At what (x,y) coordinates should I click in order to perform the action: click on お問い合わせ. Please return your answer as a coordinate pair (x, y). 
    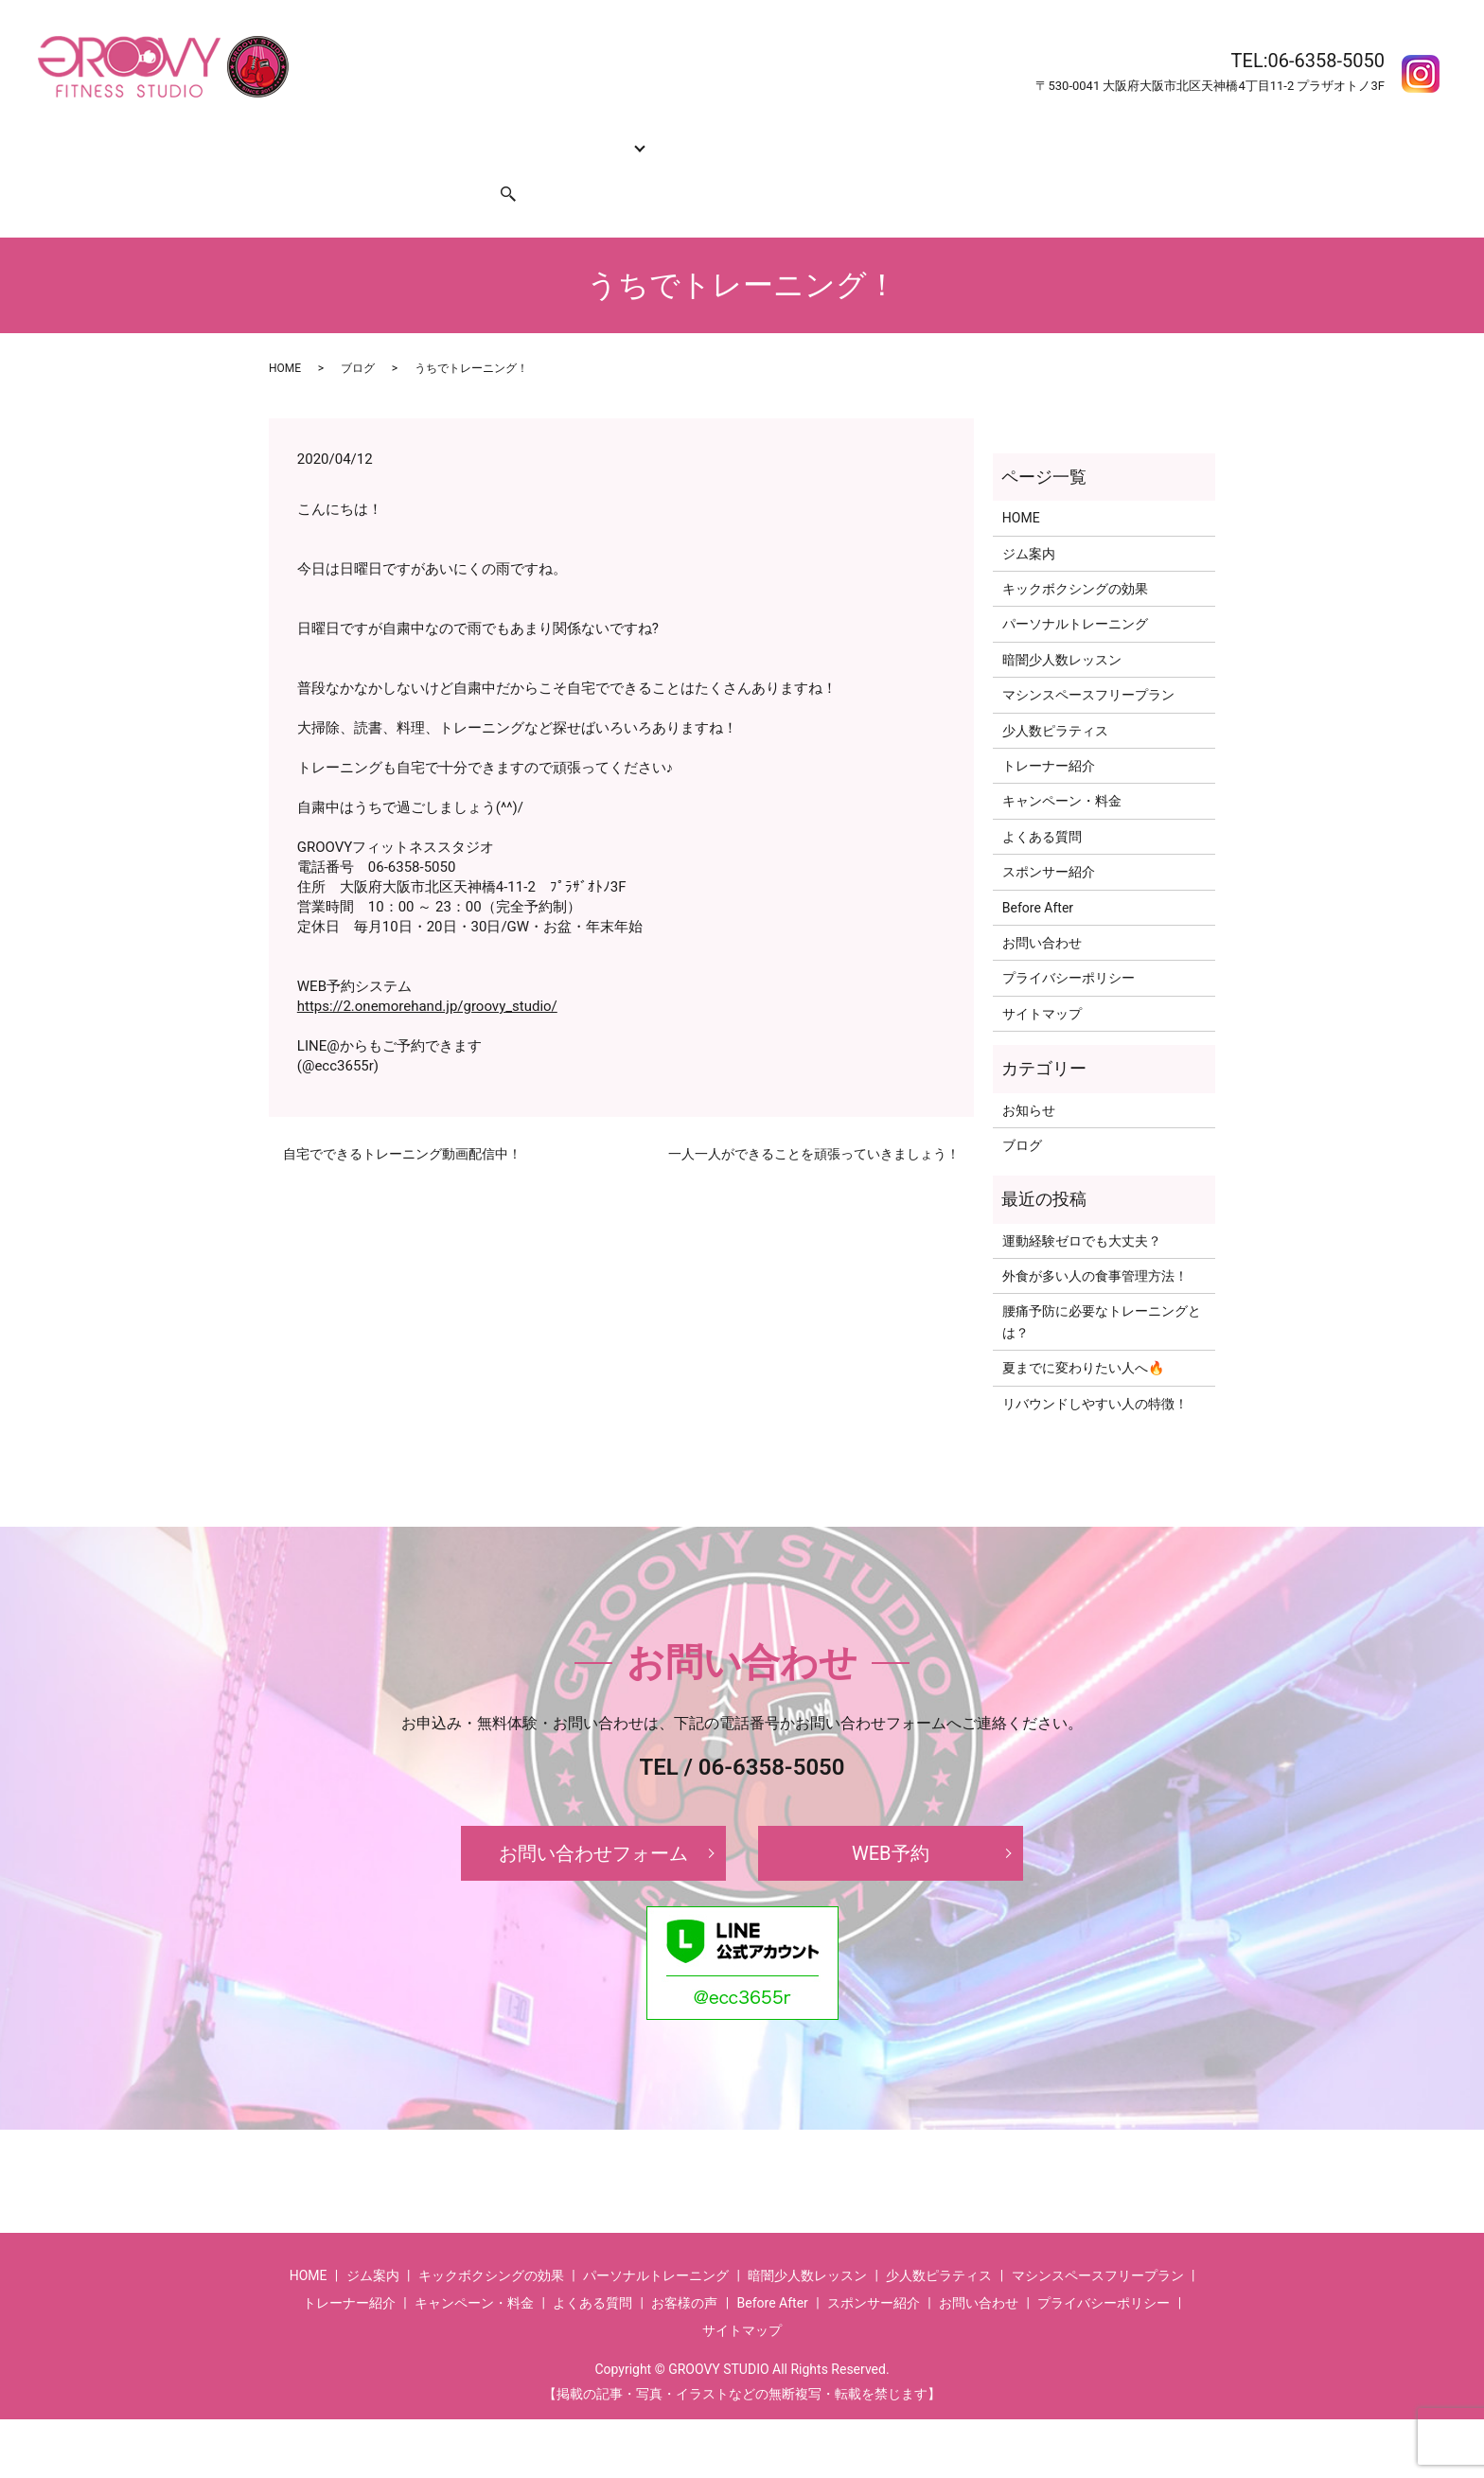
    Looking at the image, I should click on (316, 166).